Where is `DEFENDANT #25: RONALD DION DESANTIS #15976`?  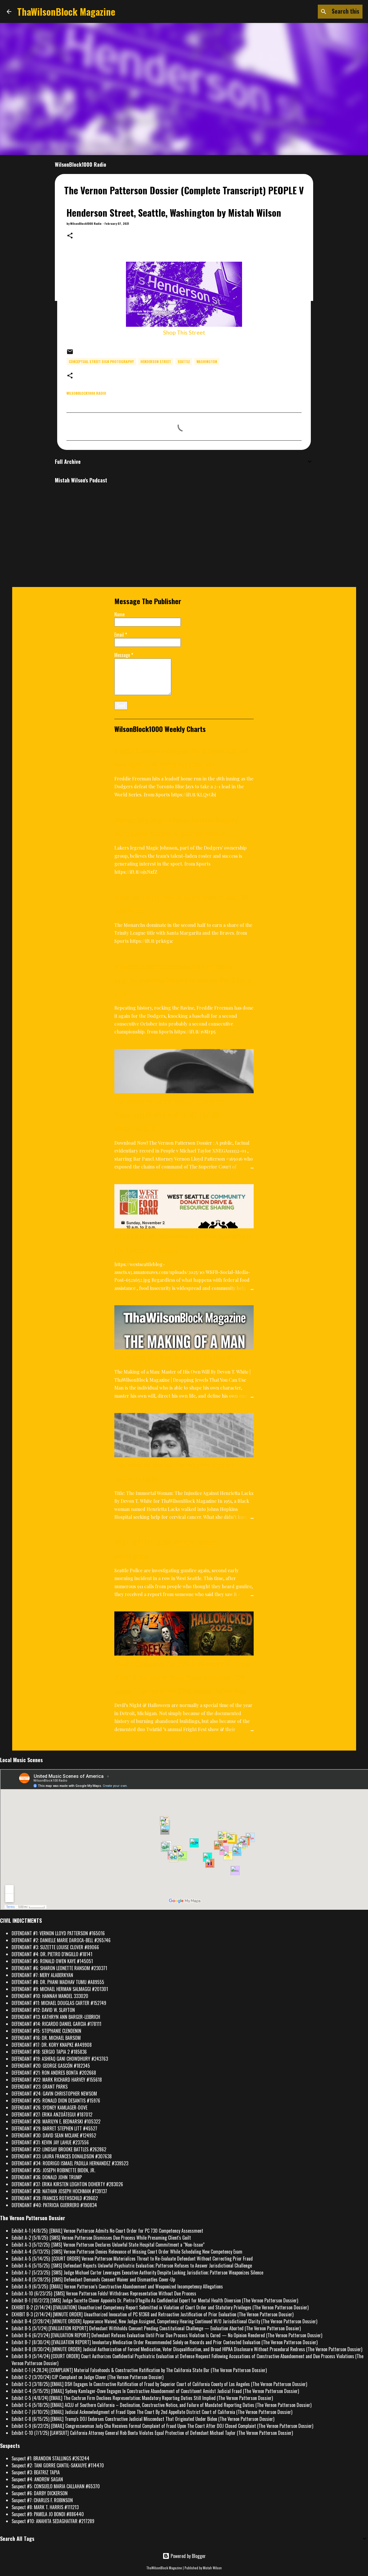 DEFENDANT #25: RONALD DION DESANTIS #15976 is located at coordinates (56, 2100).